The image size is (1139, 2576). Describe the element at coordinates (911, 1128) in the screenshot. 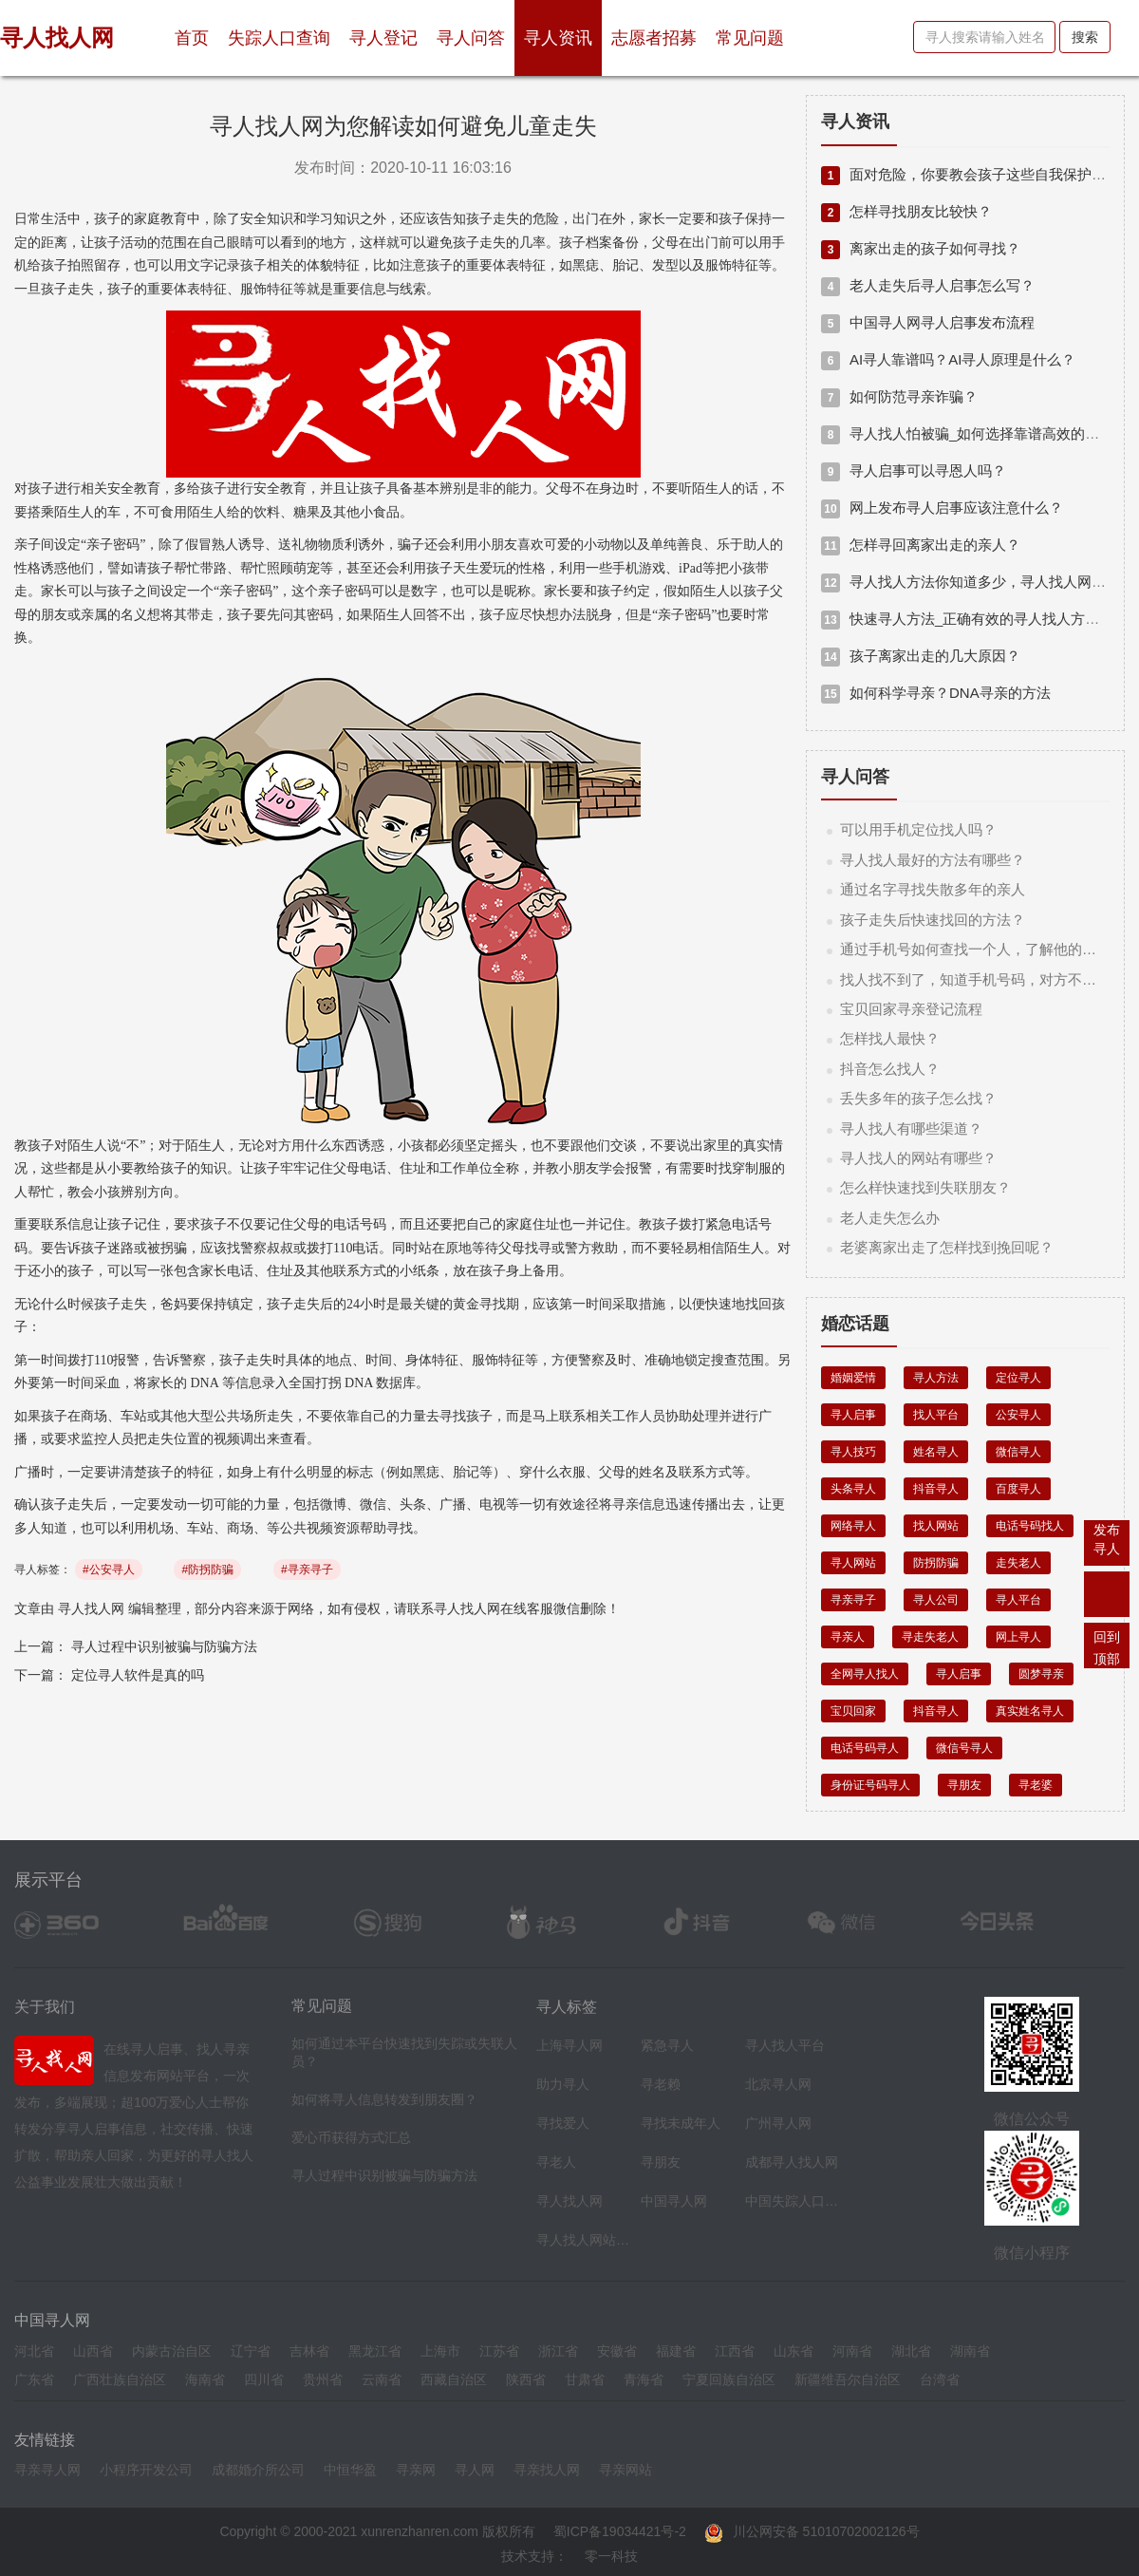

I see `寻人找人有哪些渠道？` at that location.